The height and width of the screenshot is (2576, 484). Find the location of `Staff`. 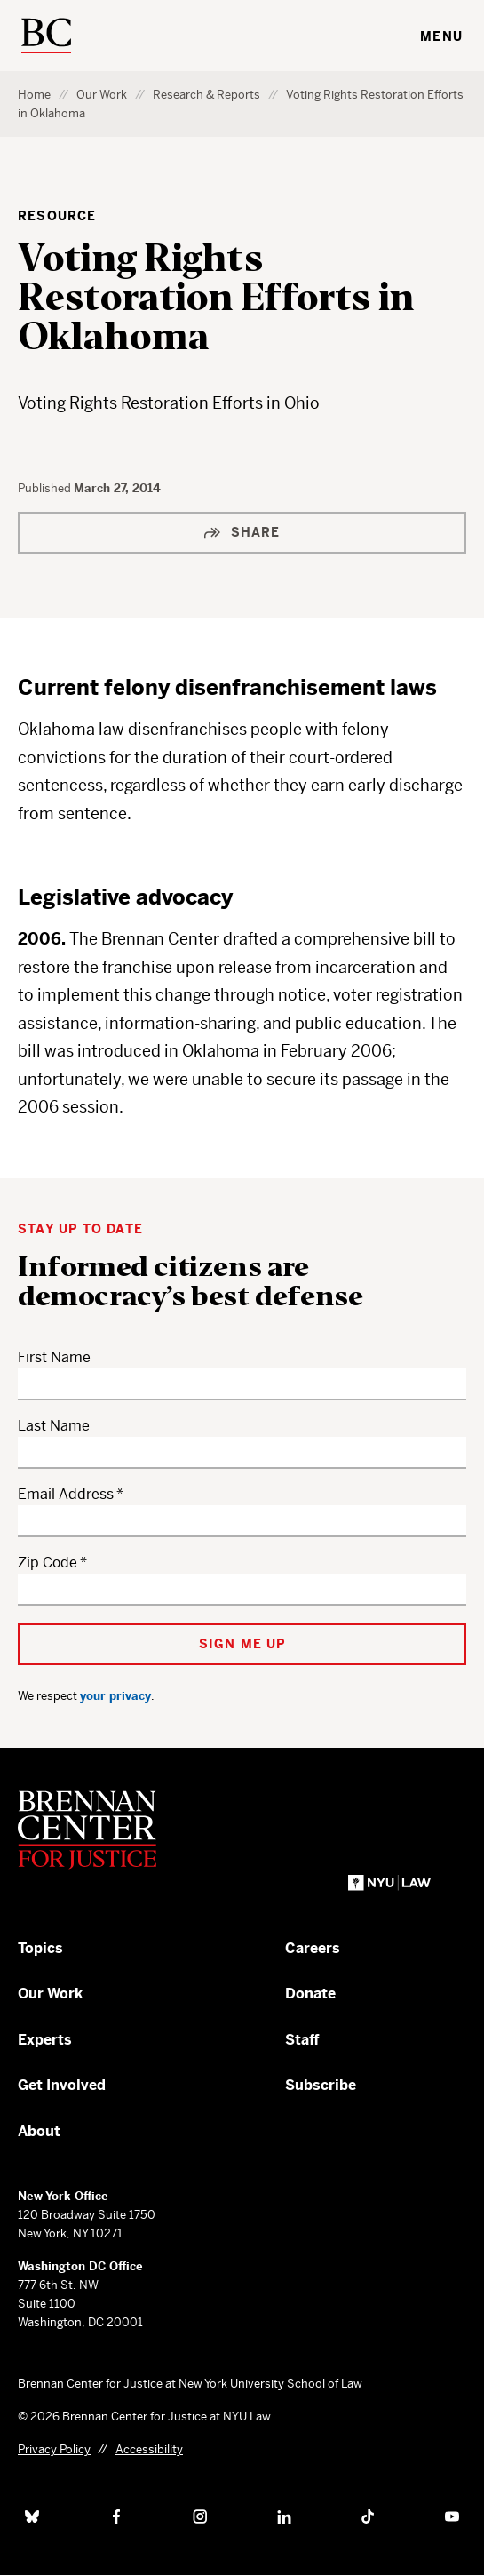

Staff is located at coordinates (302, 2039).